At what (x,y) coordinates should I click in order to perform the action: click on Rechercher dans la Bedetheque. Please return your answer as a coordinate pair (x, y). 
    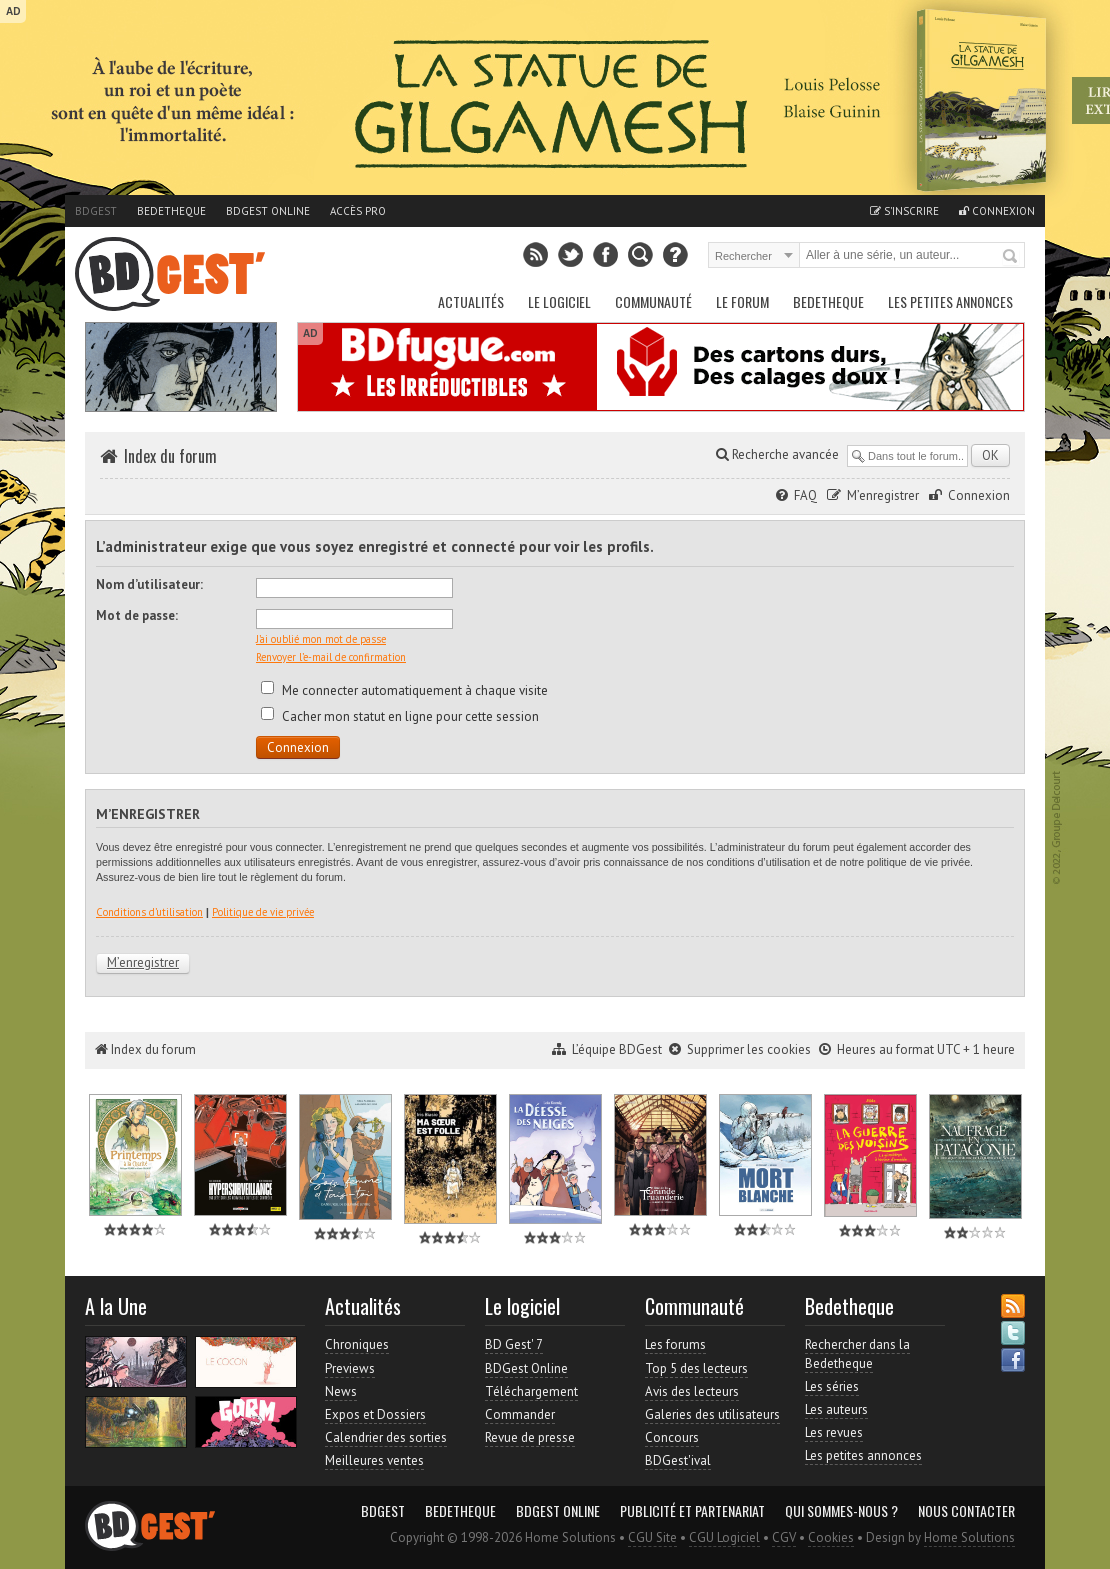
    Looking at the image, I should click on (857, 1353).